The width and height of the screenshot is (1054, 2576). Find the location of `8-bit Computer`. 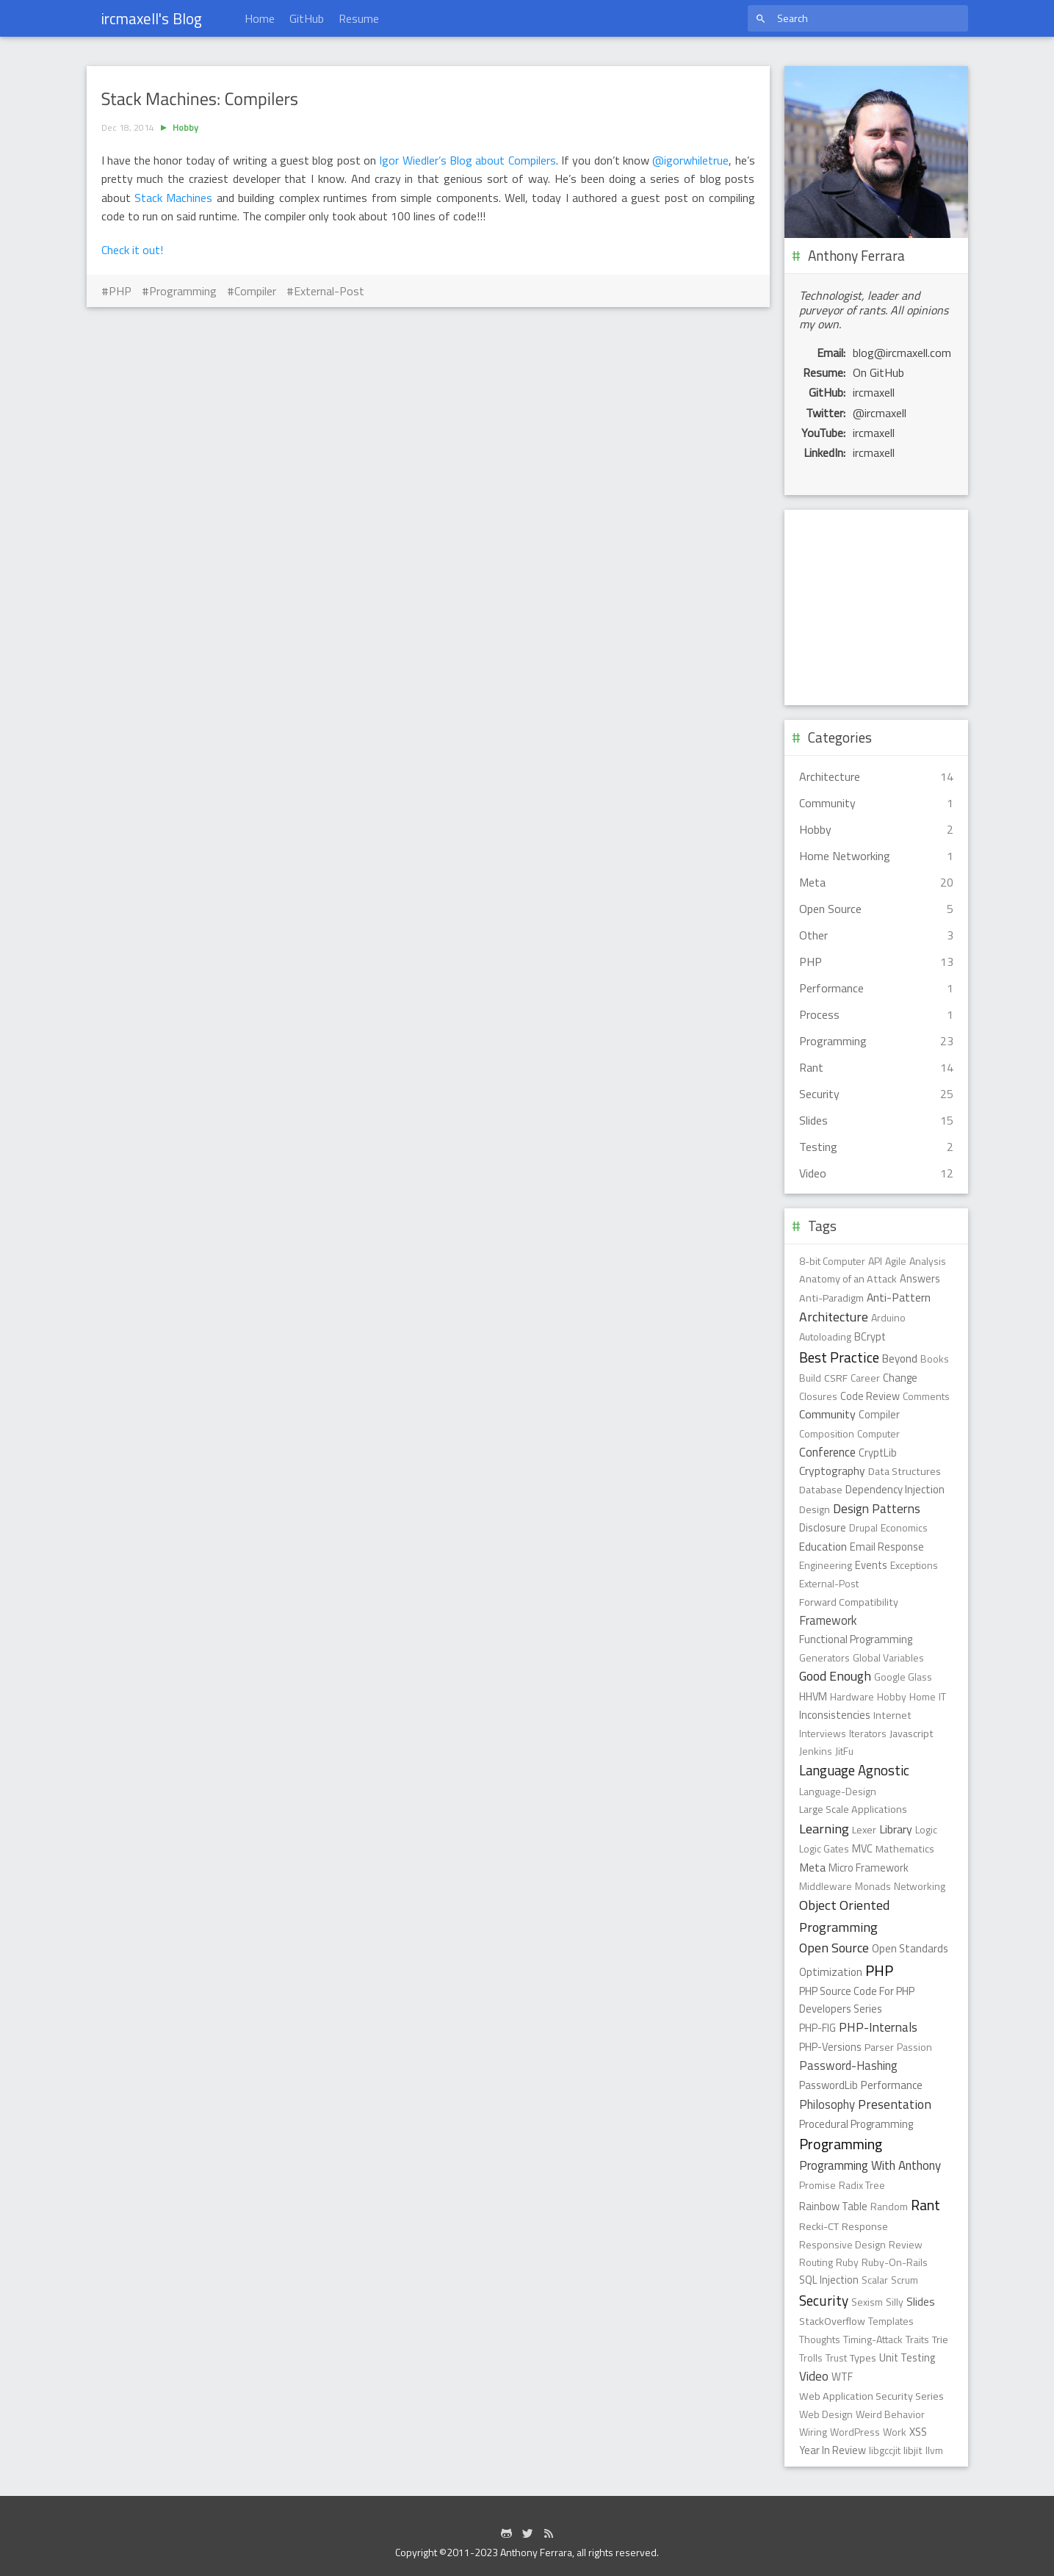

8-bit Computer is located at coordinates (832, 1261).